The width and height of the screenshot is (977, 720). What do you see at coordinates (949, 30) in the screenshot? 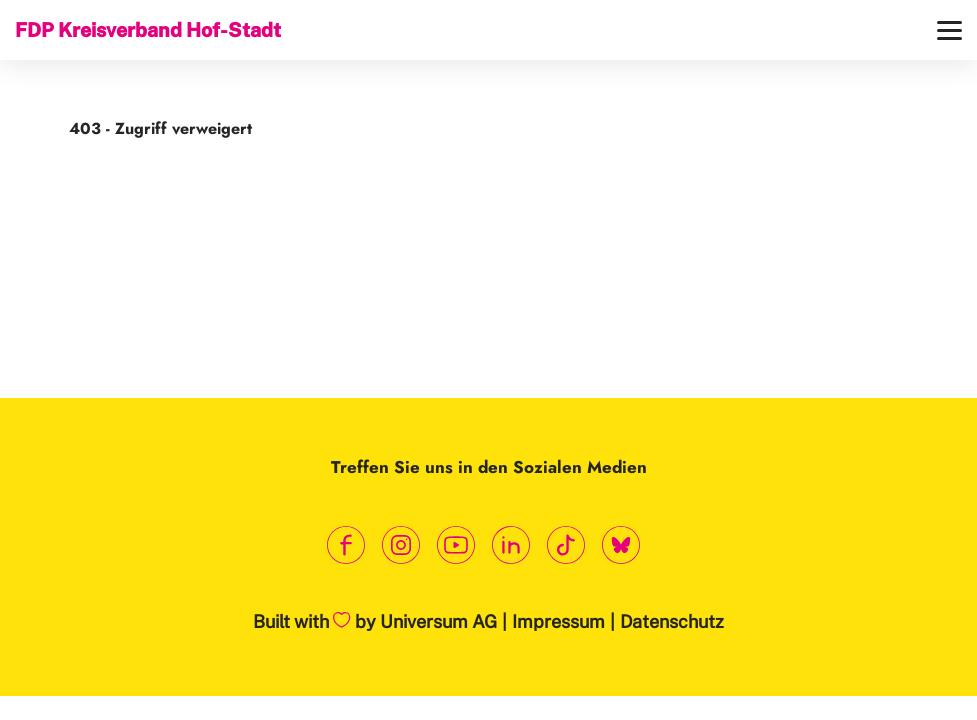
I see `[Menü]` at bounding box center [949, 30].